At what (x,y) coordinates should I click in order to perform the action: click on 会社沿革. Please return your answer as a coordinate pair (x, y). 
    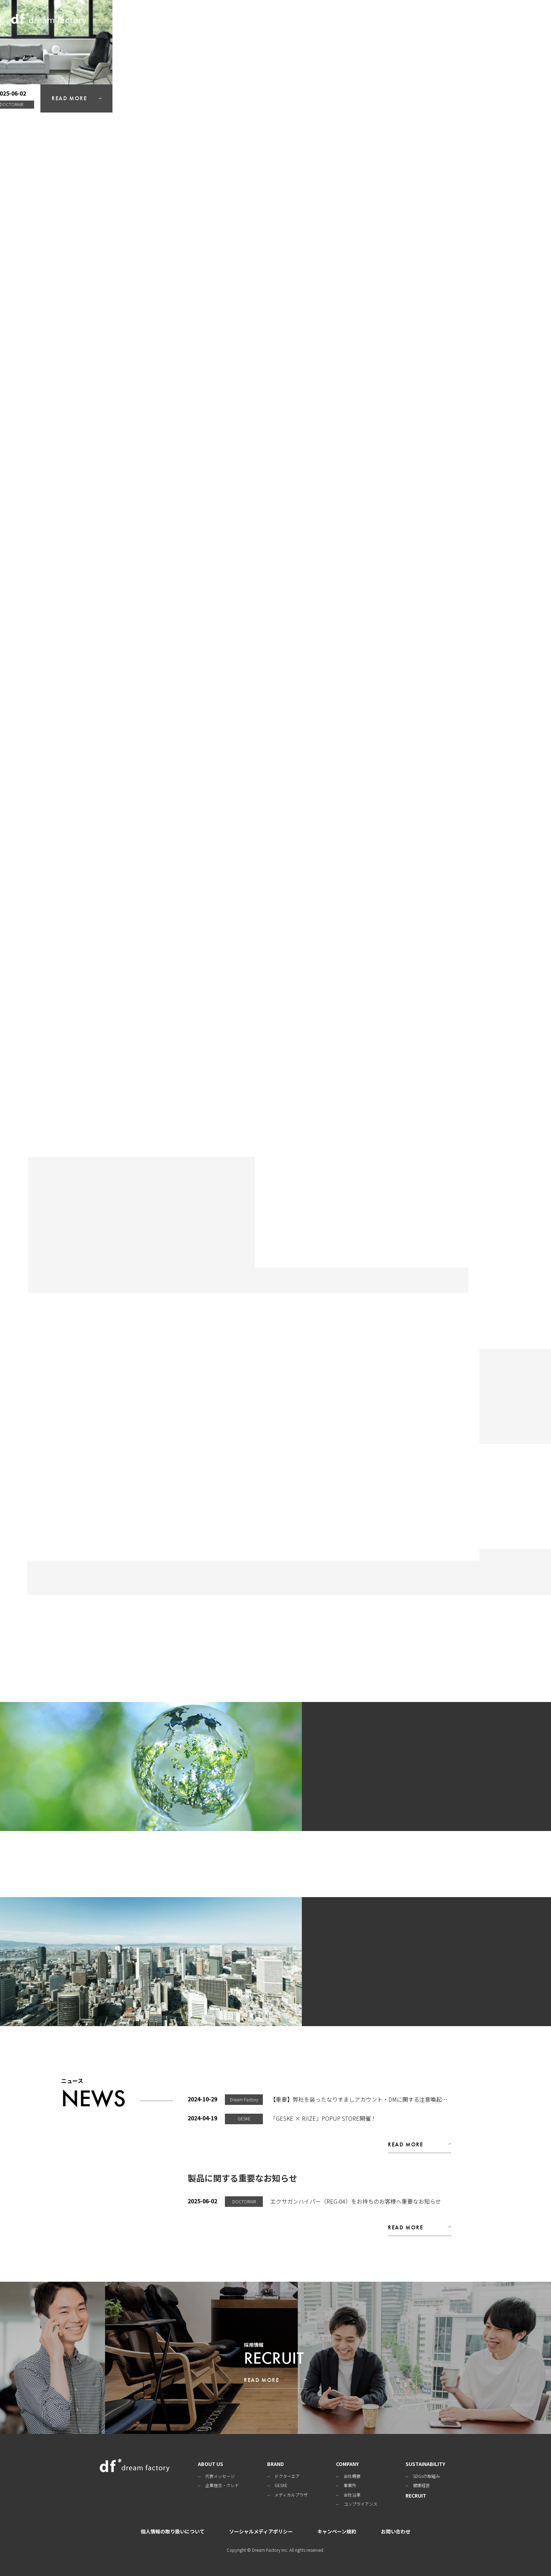
    Looking at the image, I should click on (352, 2495).